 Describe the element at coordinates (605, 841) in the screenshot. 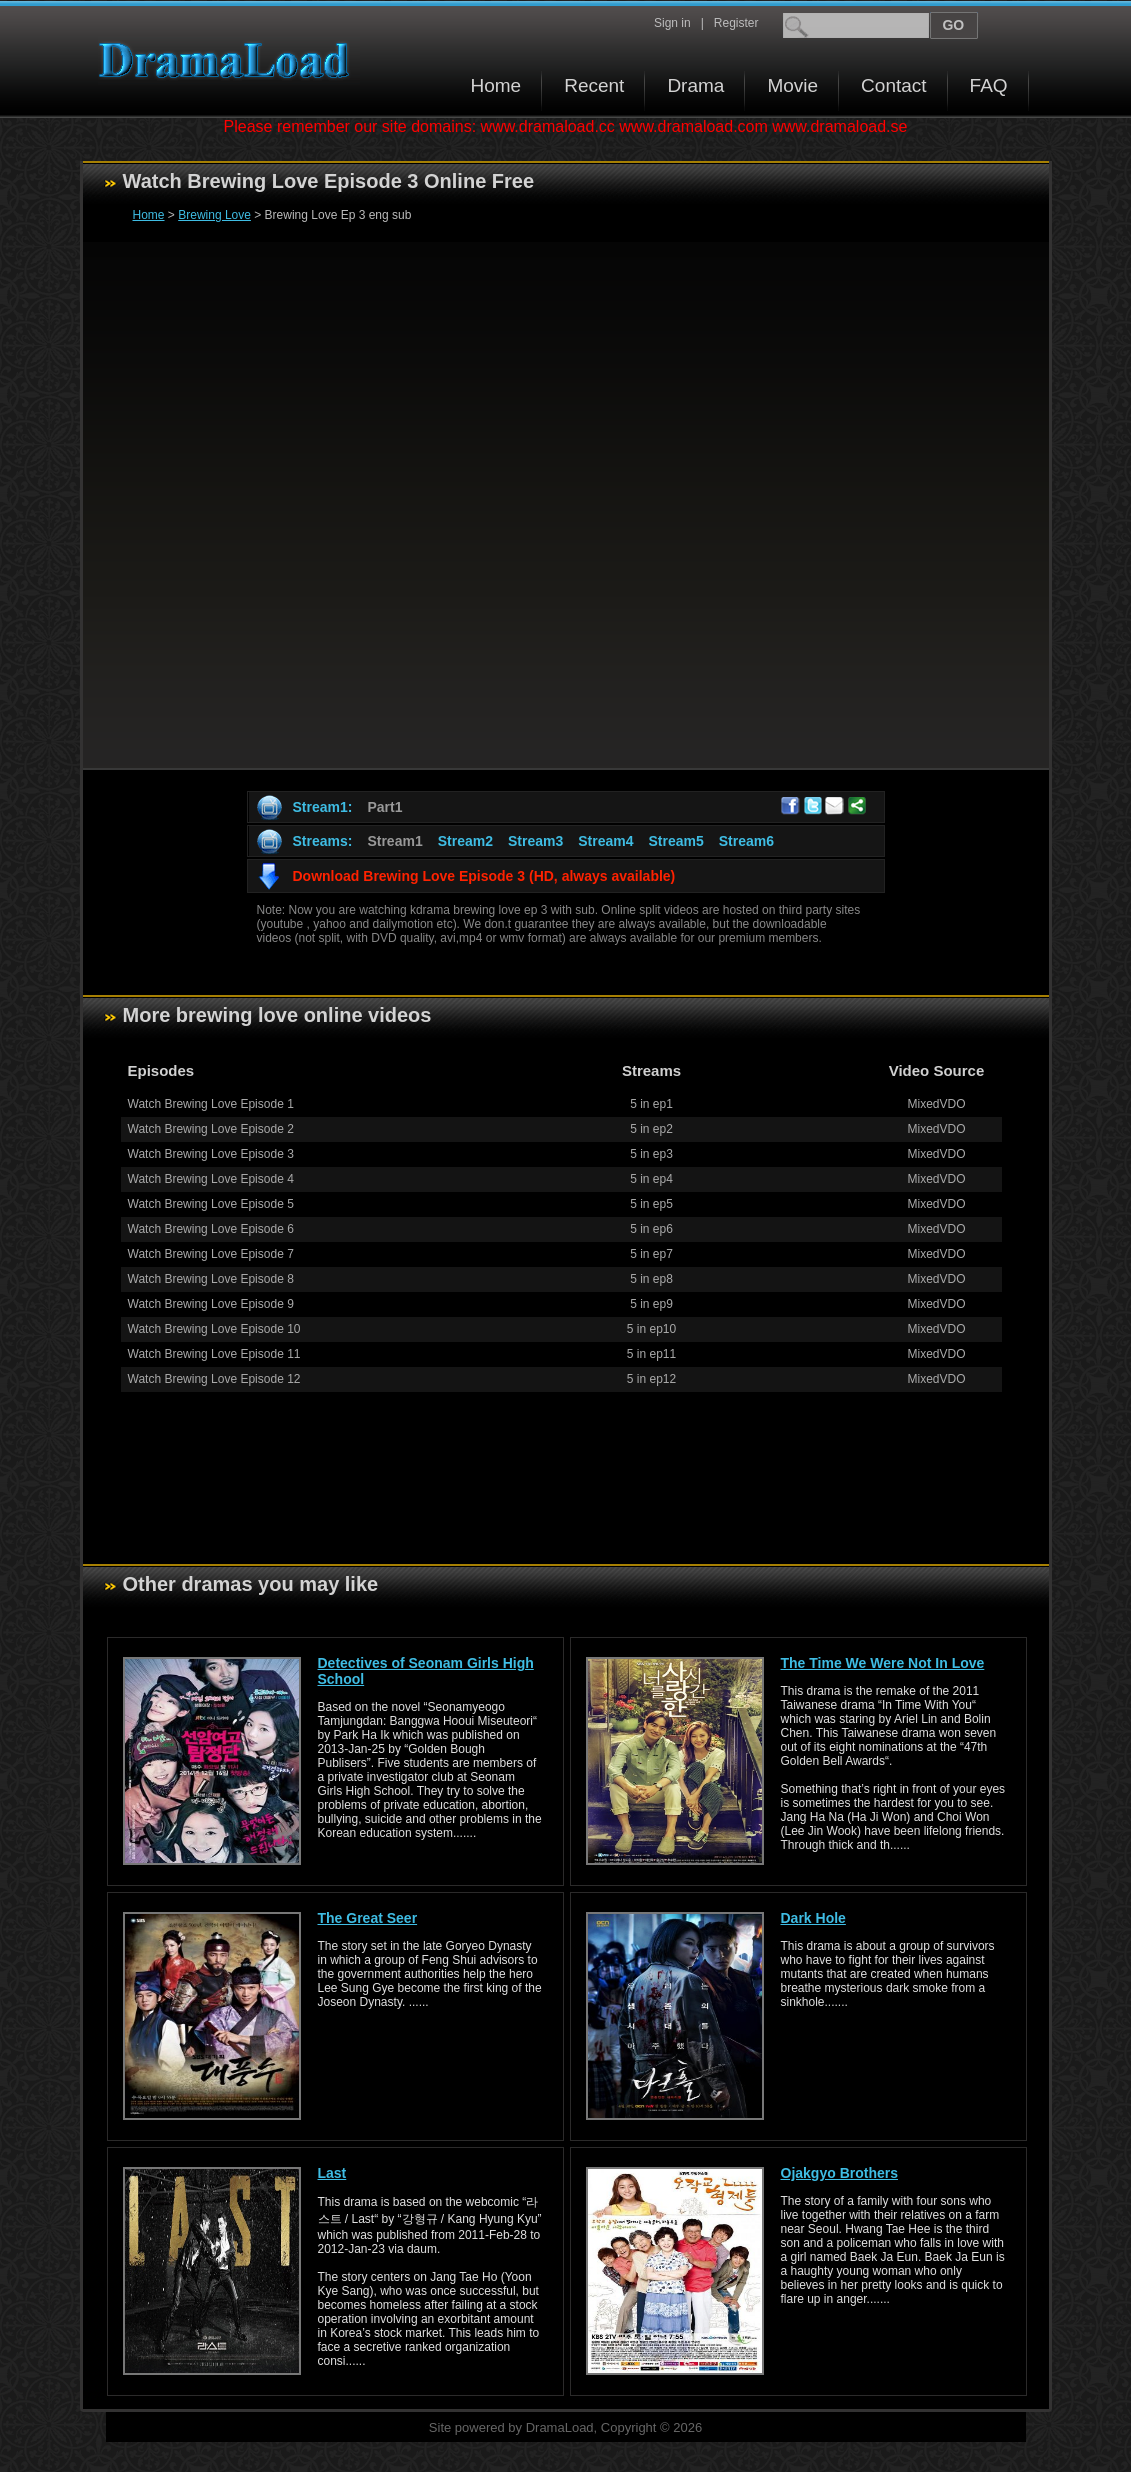

I see `Stream4` at that location.